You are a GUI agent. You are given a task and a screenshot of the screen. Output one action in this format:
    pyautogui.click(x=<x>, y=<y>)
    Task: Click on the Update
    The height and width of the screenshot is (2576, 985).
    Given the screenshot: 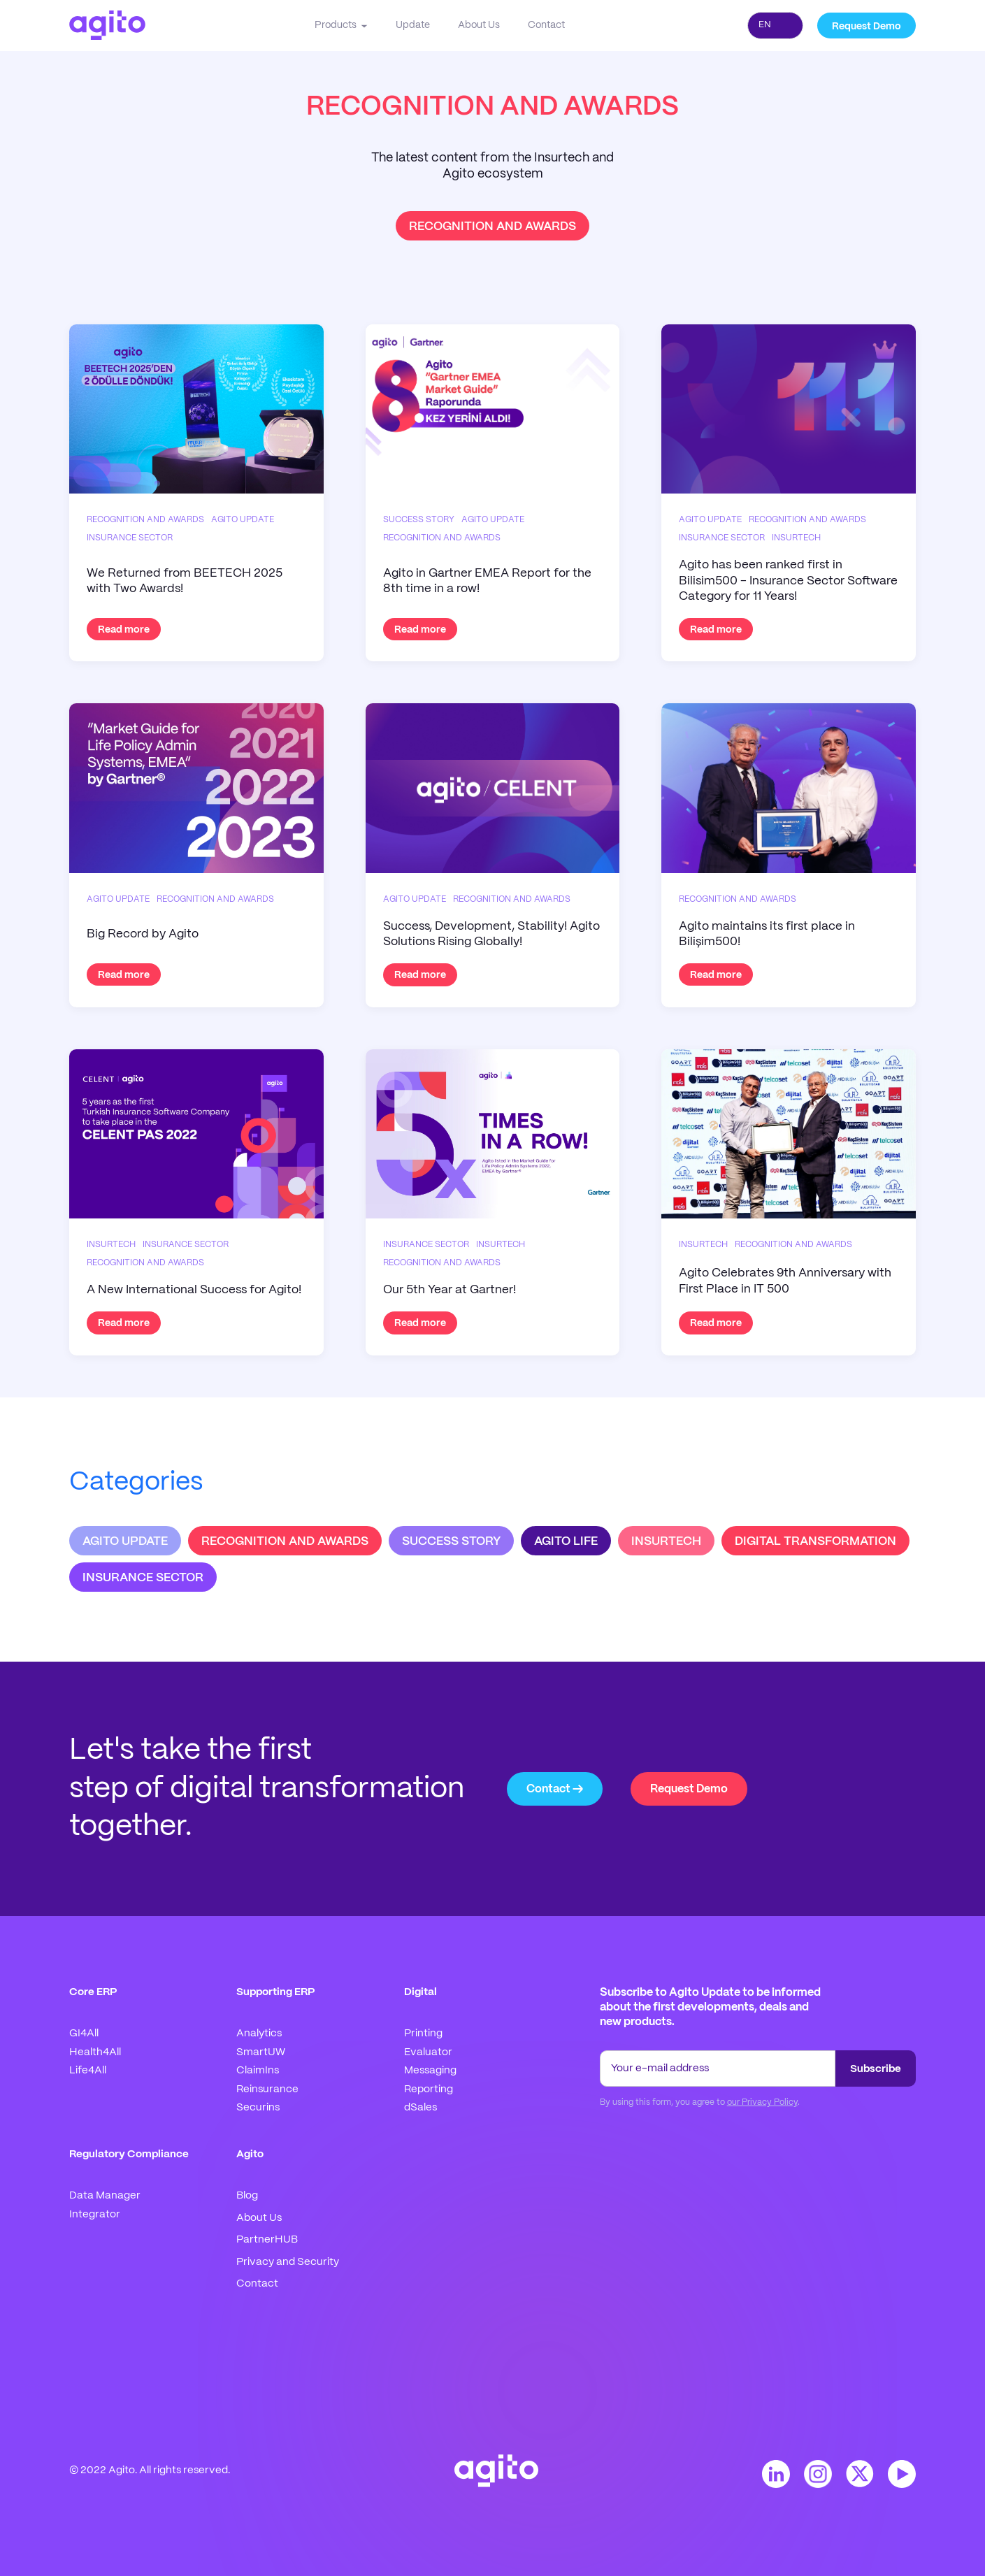 What is the action you would take?
    pyautogui.click(x=413, y=25)
    